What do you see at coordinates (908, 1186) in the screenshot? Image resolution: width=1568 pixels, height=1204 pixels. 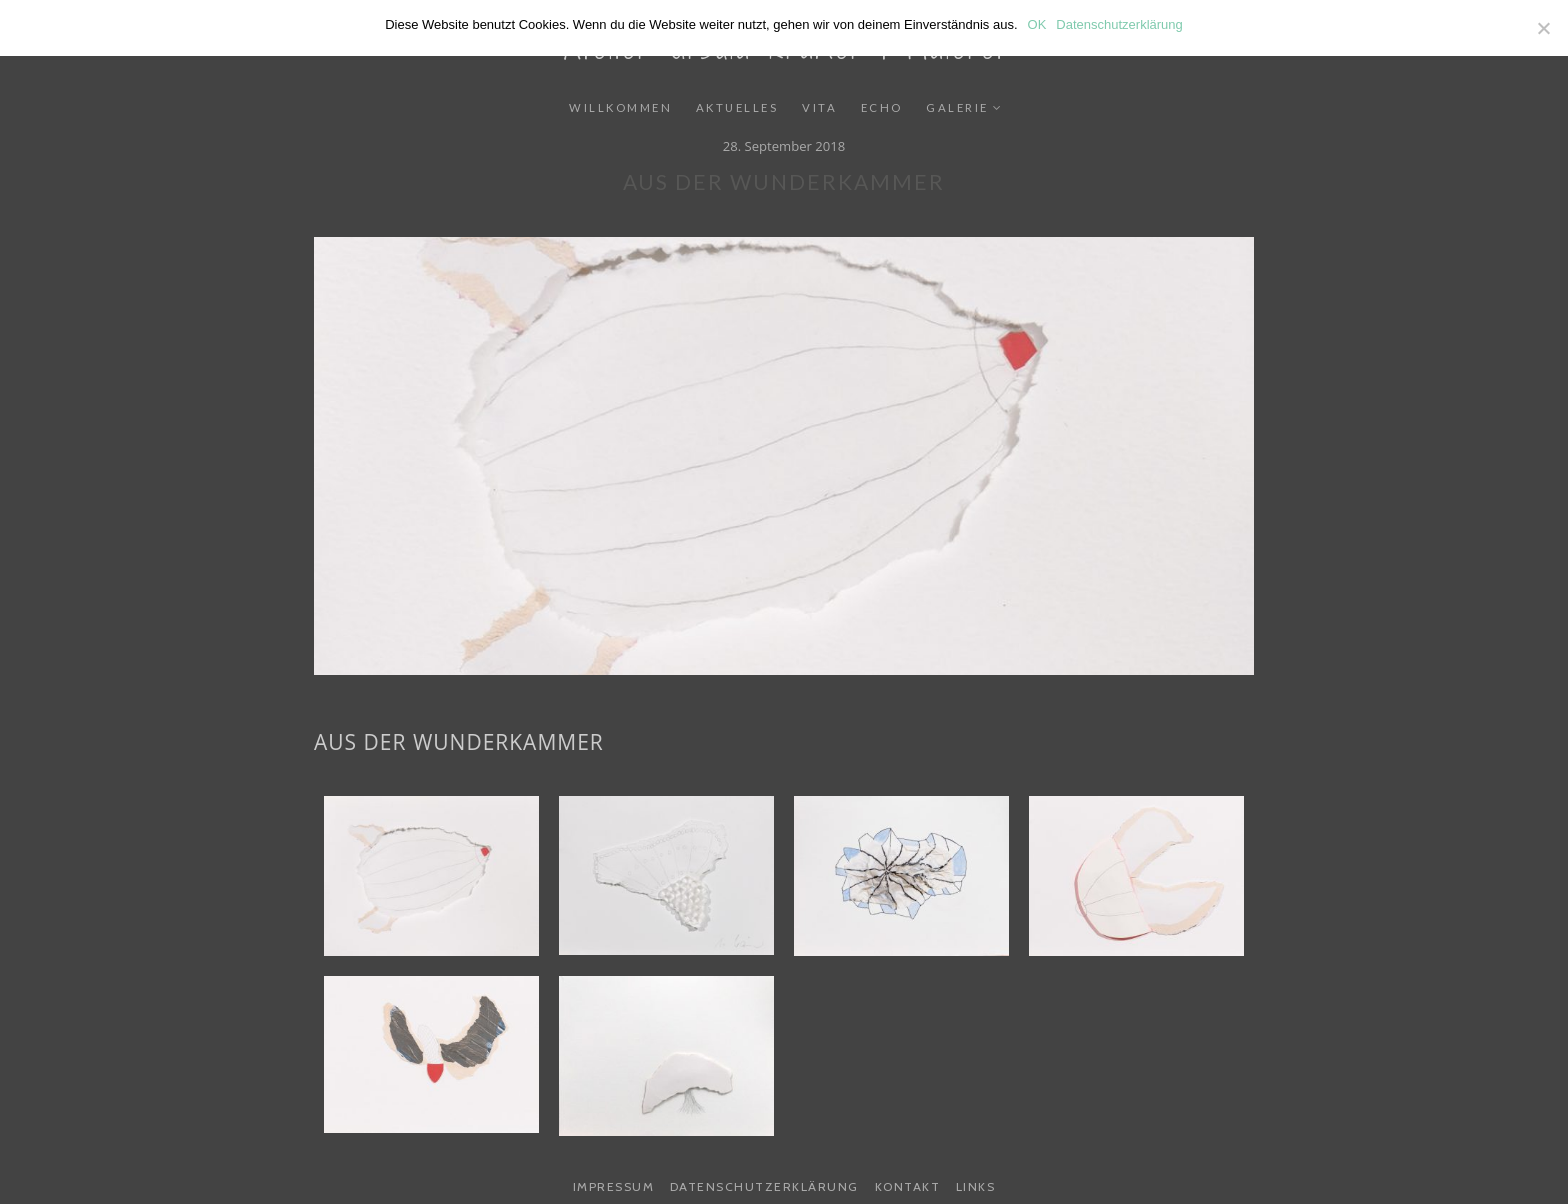 I see `Kontakt` at bounding box center [908, 1186].